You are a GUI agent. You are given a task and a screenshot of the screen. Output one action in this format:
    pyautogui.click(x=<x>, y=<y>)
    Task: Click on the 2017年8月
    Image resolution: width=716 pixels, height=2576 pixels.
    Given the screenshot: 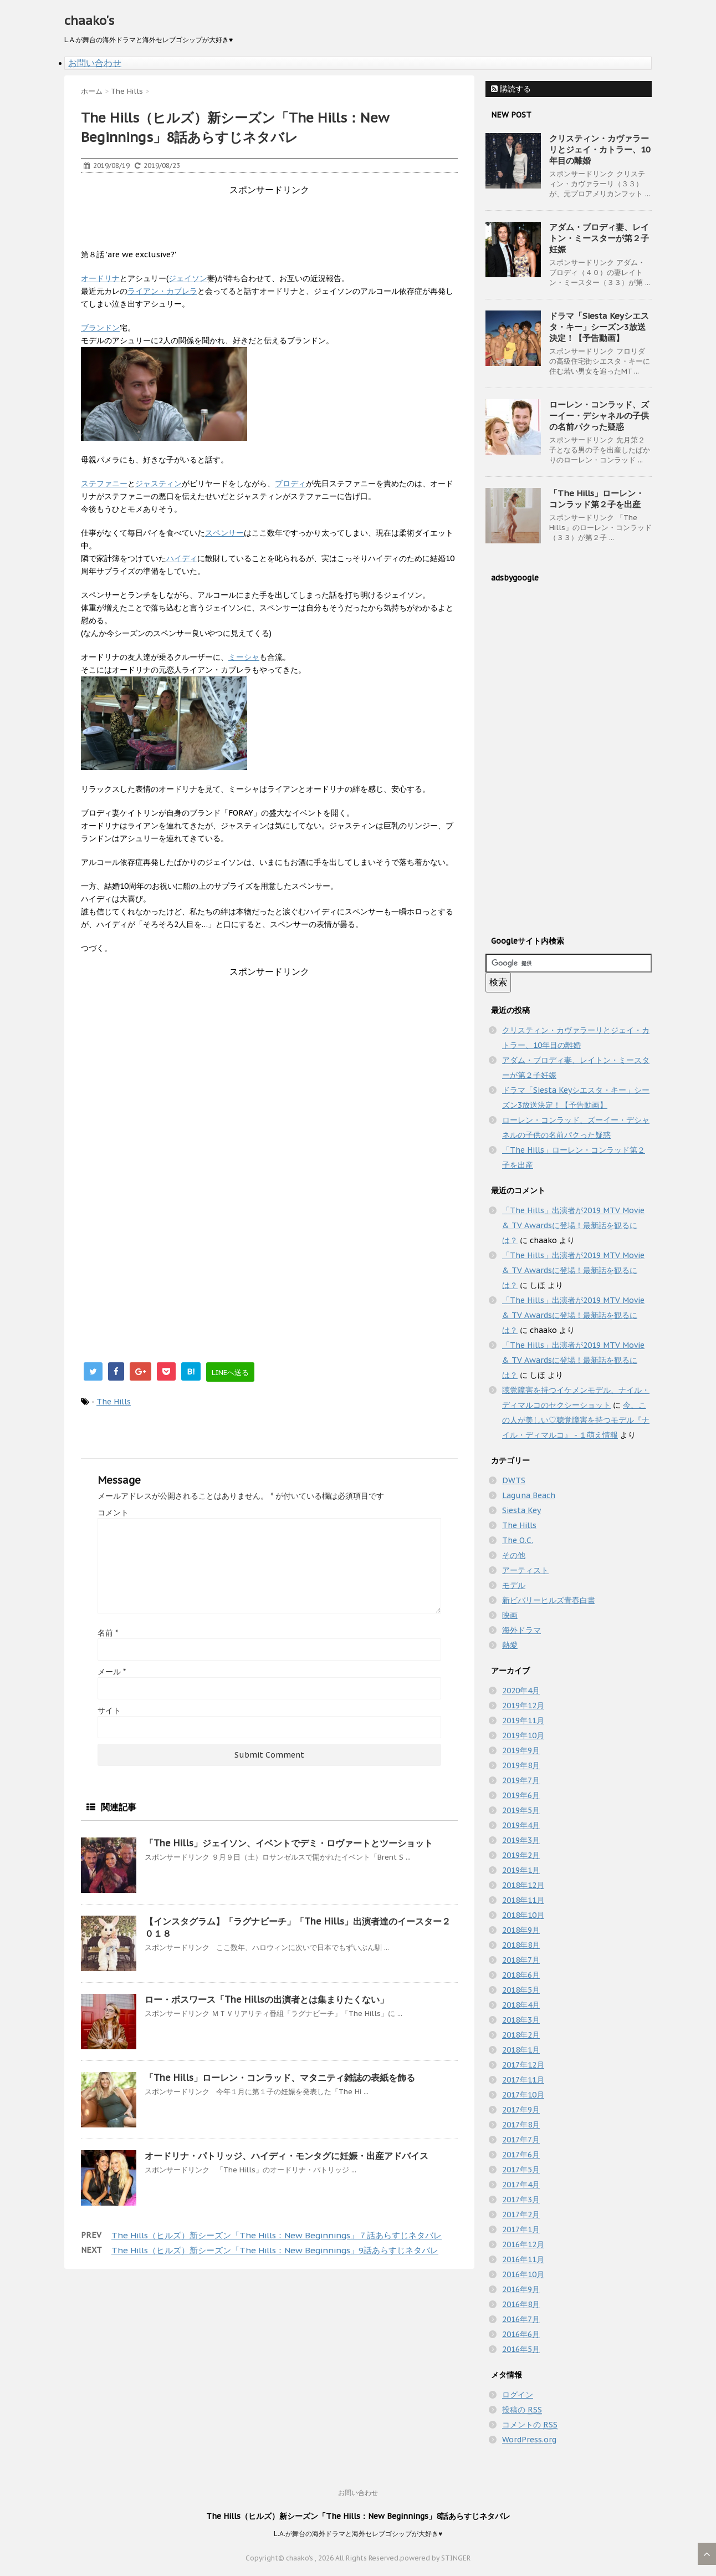 What is the action you would take?
    pyautogui.click(x=521, y=2125)
    